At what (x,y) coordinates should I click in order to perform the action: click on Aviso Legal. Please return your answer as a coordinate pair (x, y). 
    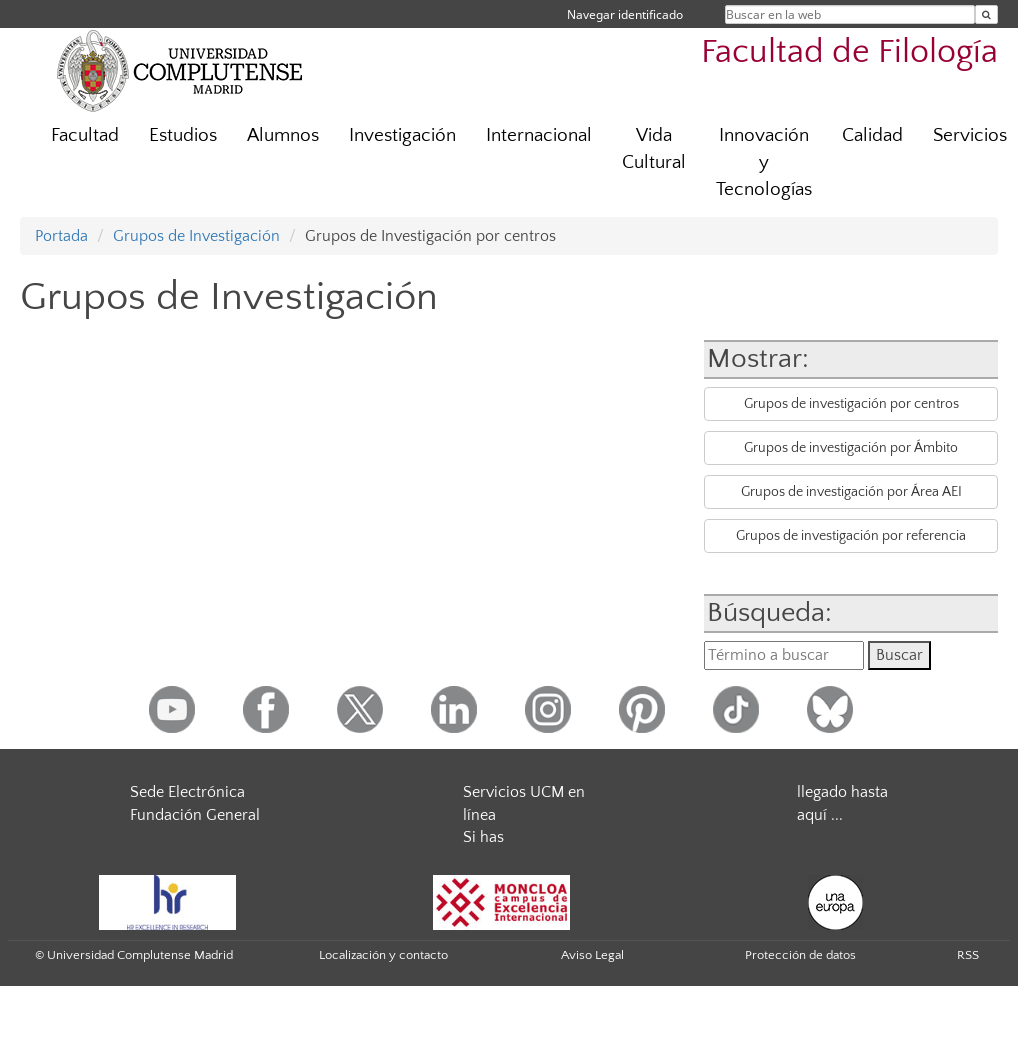
    Looking at the image, I should click on (592, 955).